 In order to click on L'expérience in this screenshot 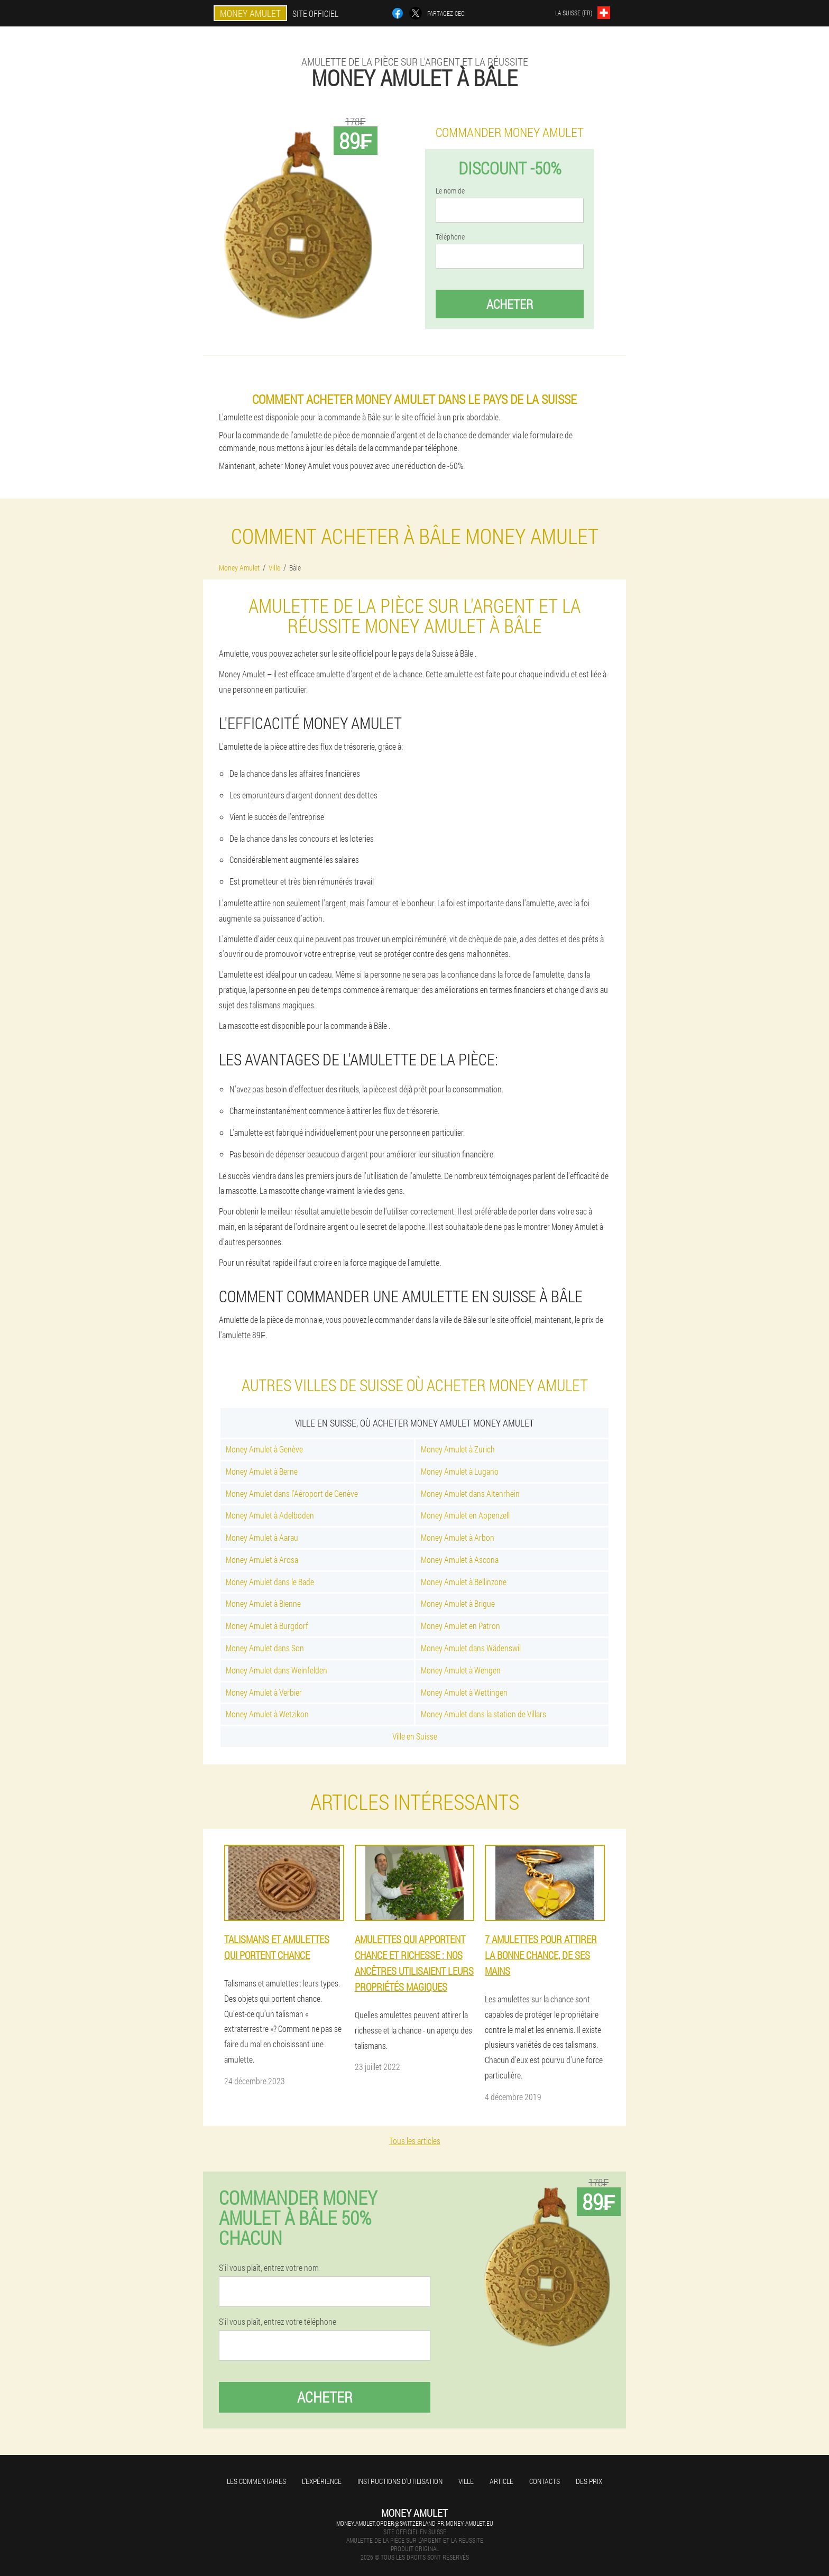, I will do `click(322, 2481)`.